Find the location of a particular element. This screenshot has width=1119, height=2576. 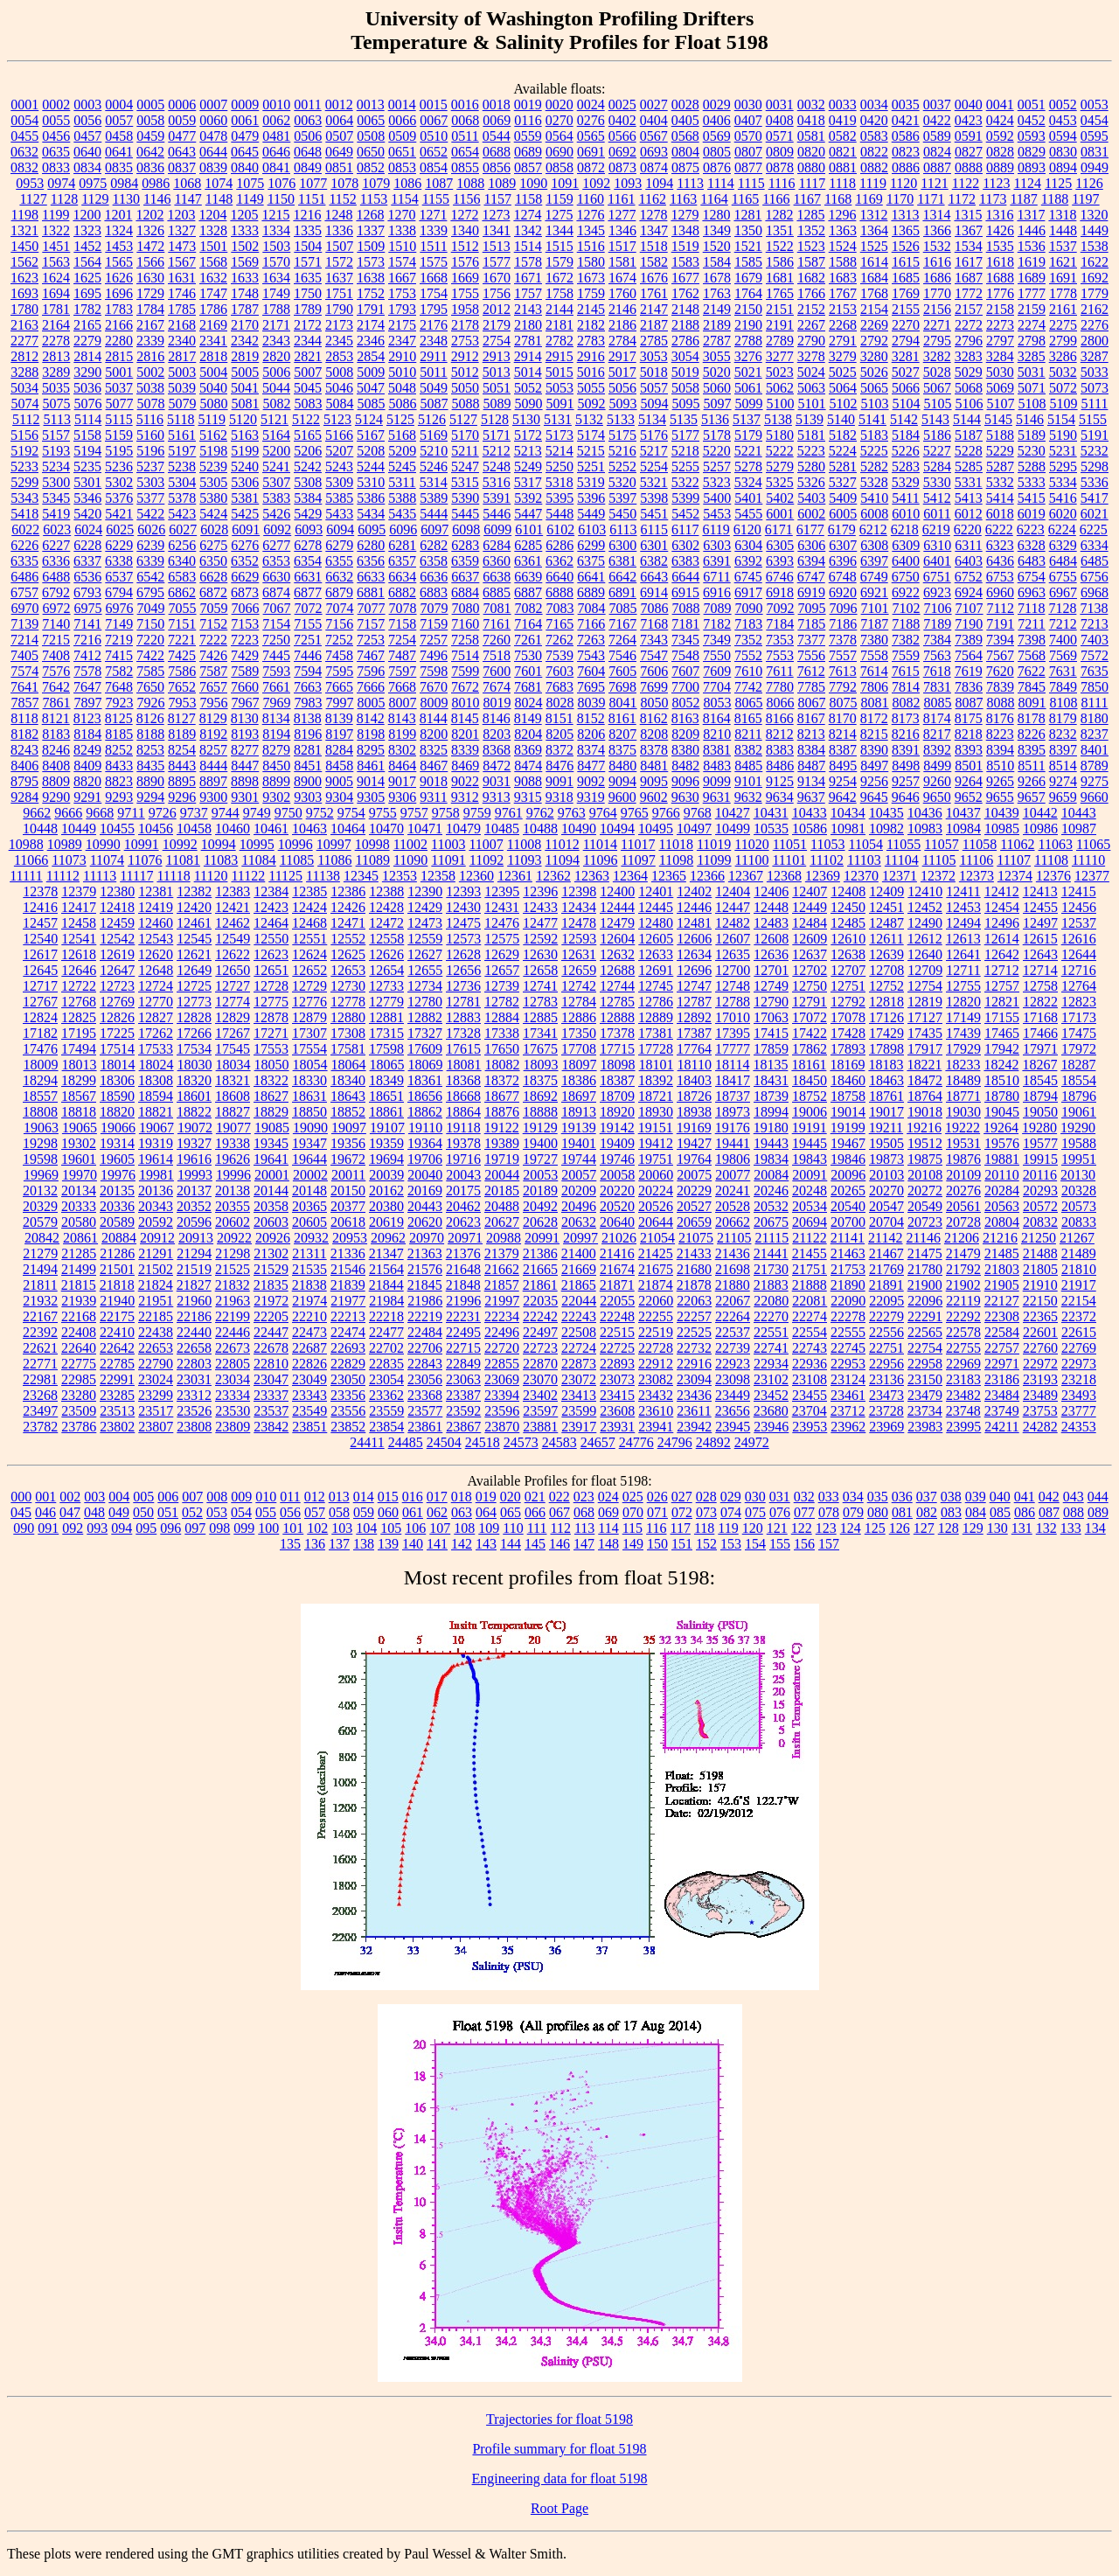

0583 is located at coordinates (874, 136).